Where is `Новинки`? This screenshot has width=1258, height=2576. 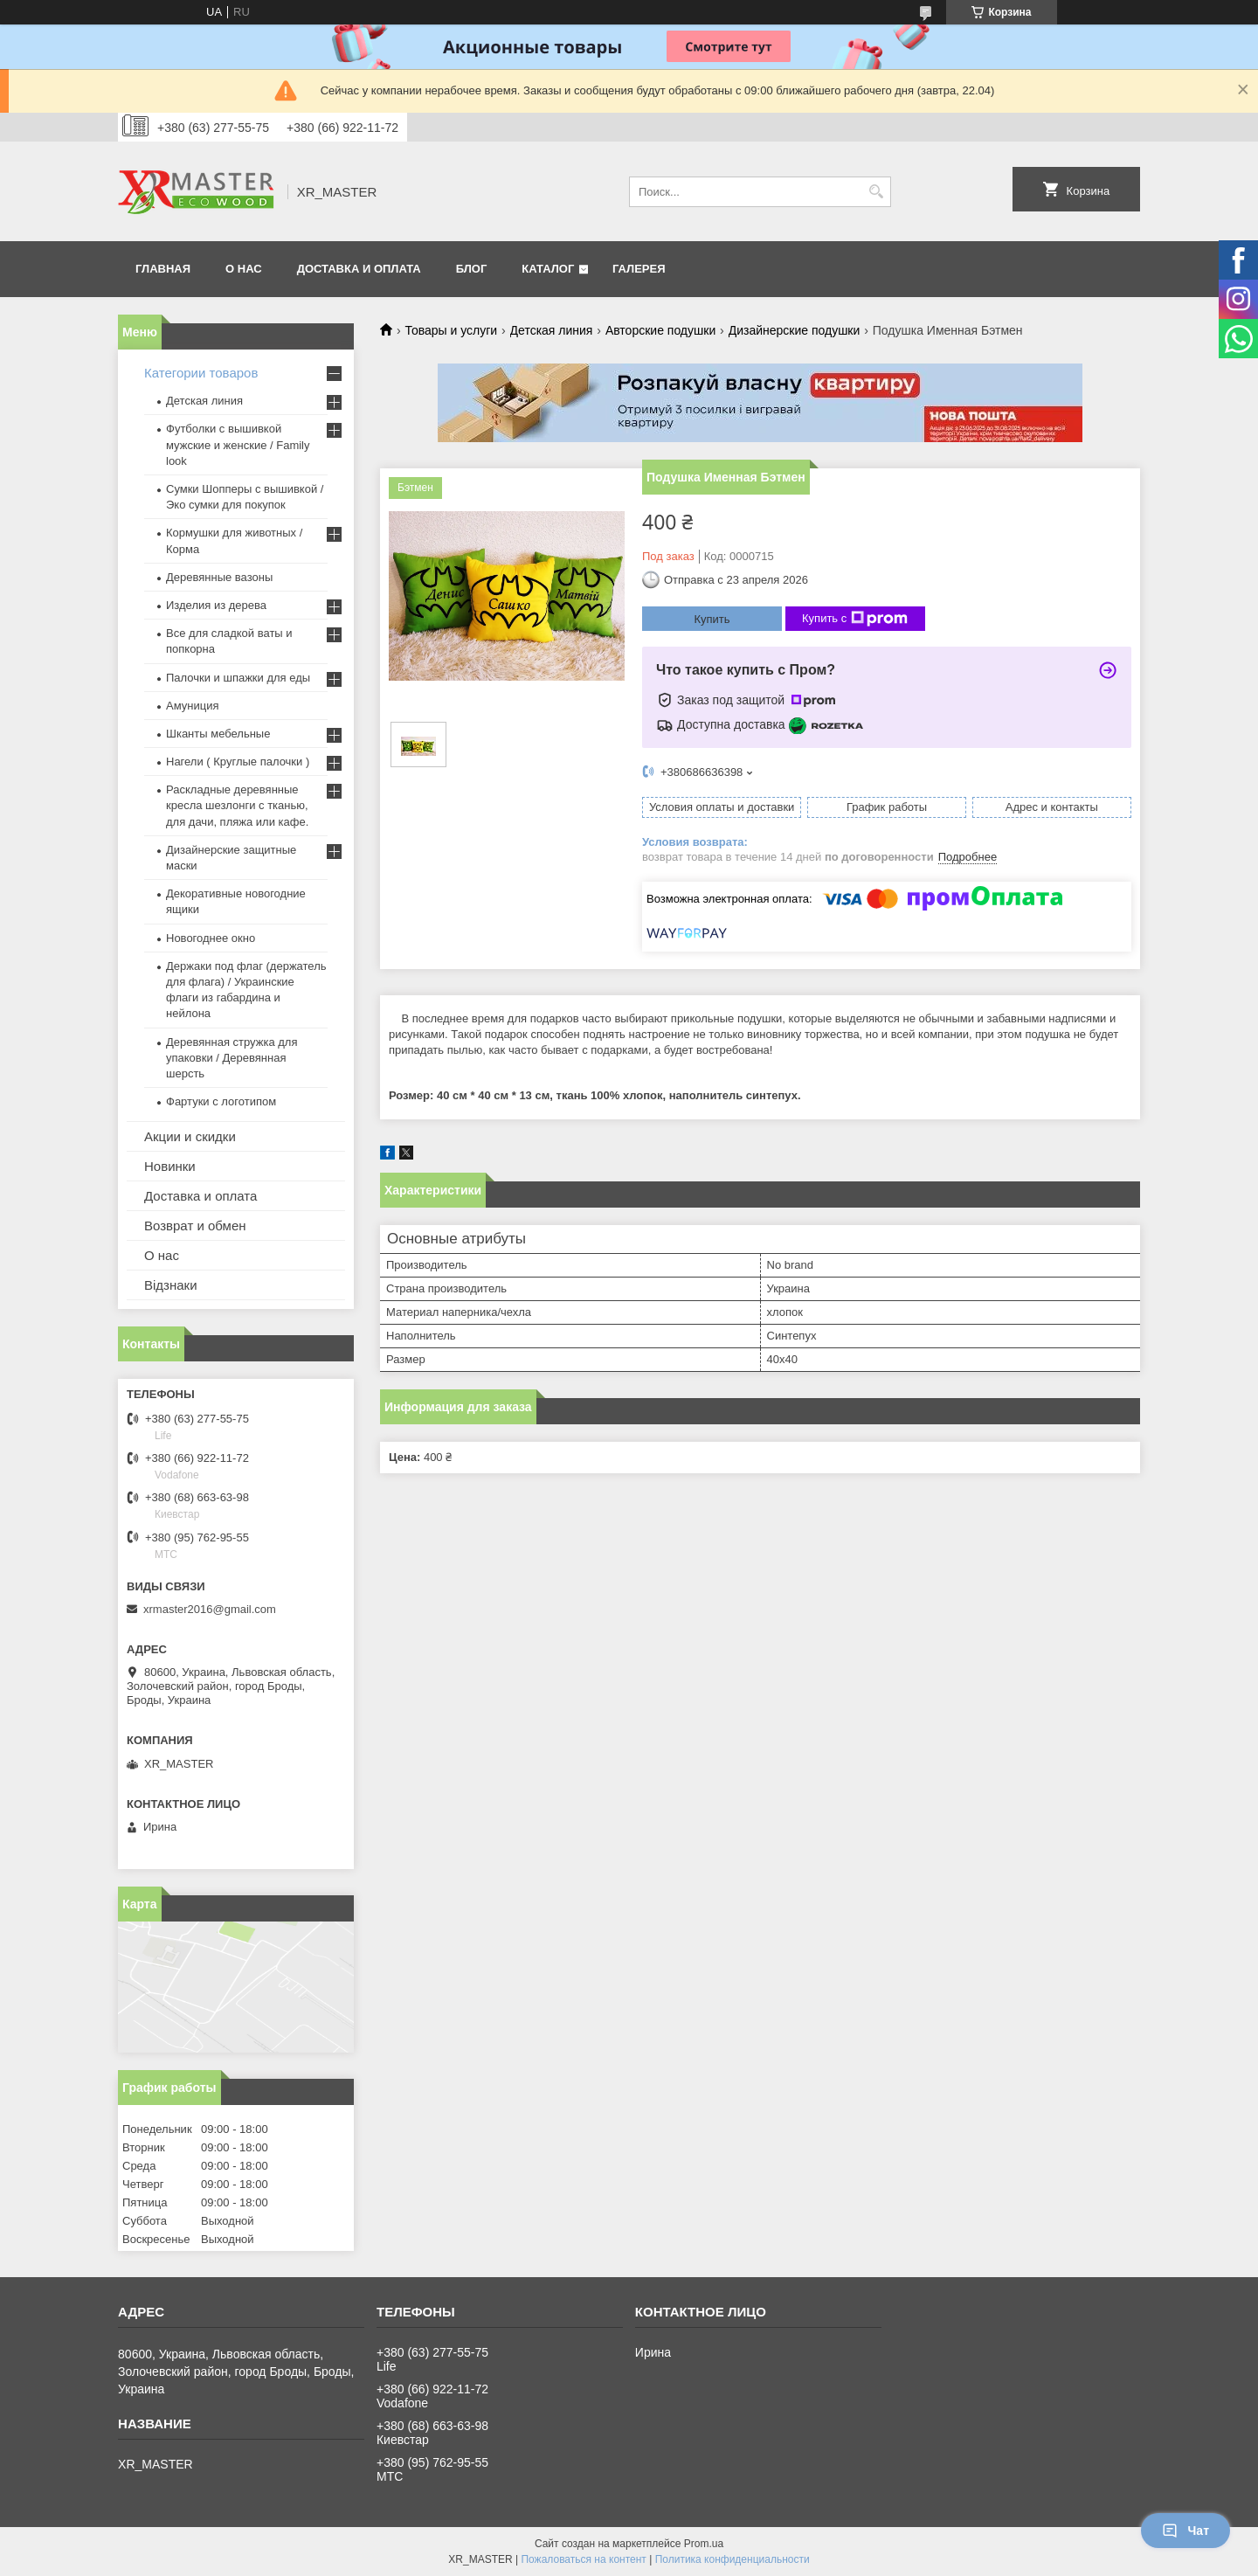
Новинки is located at coordinates (170, 1166).